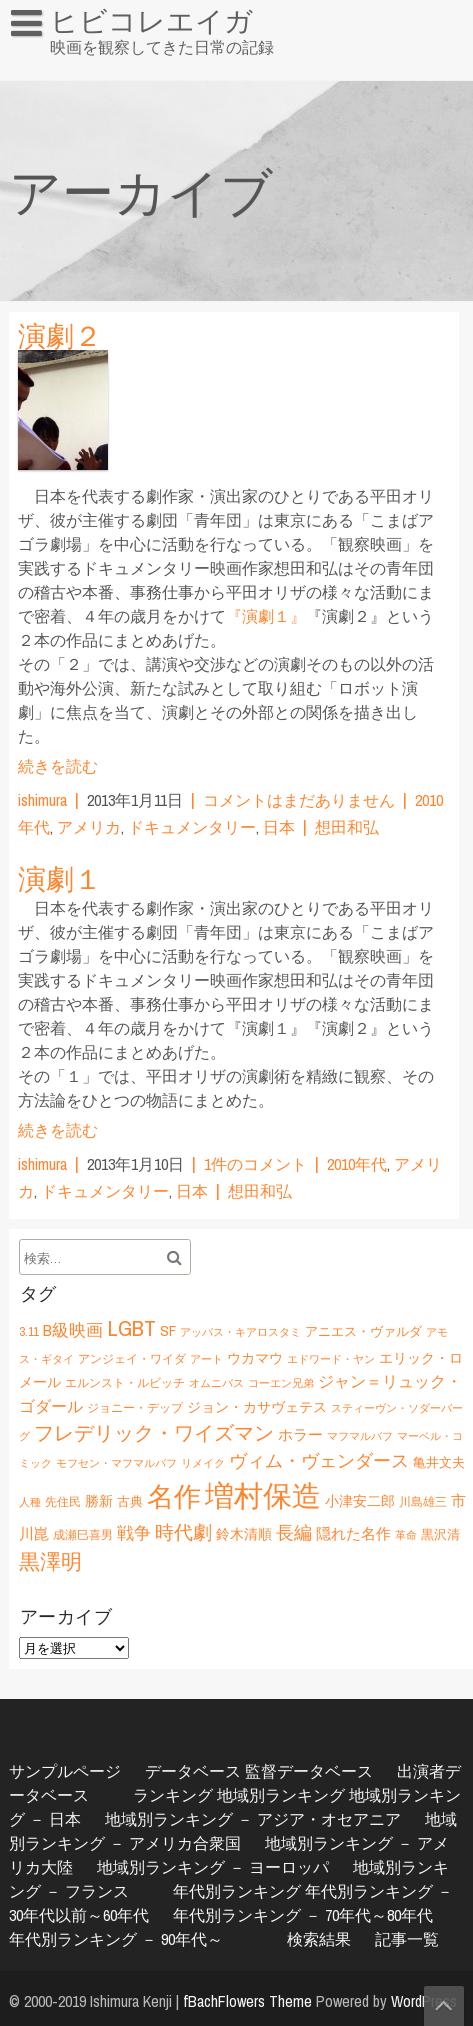 The width and height of the screenshot is (473, 2026). I want to click on 川島雄三 [川島雄三 (6個の項目)], so click(423, 1501).